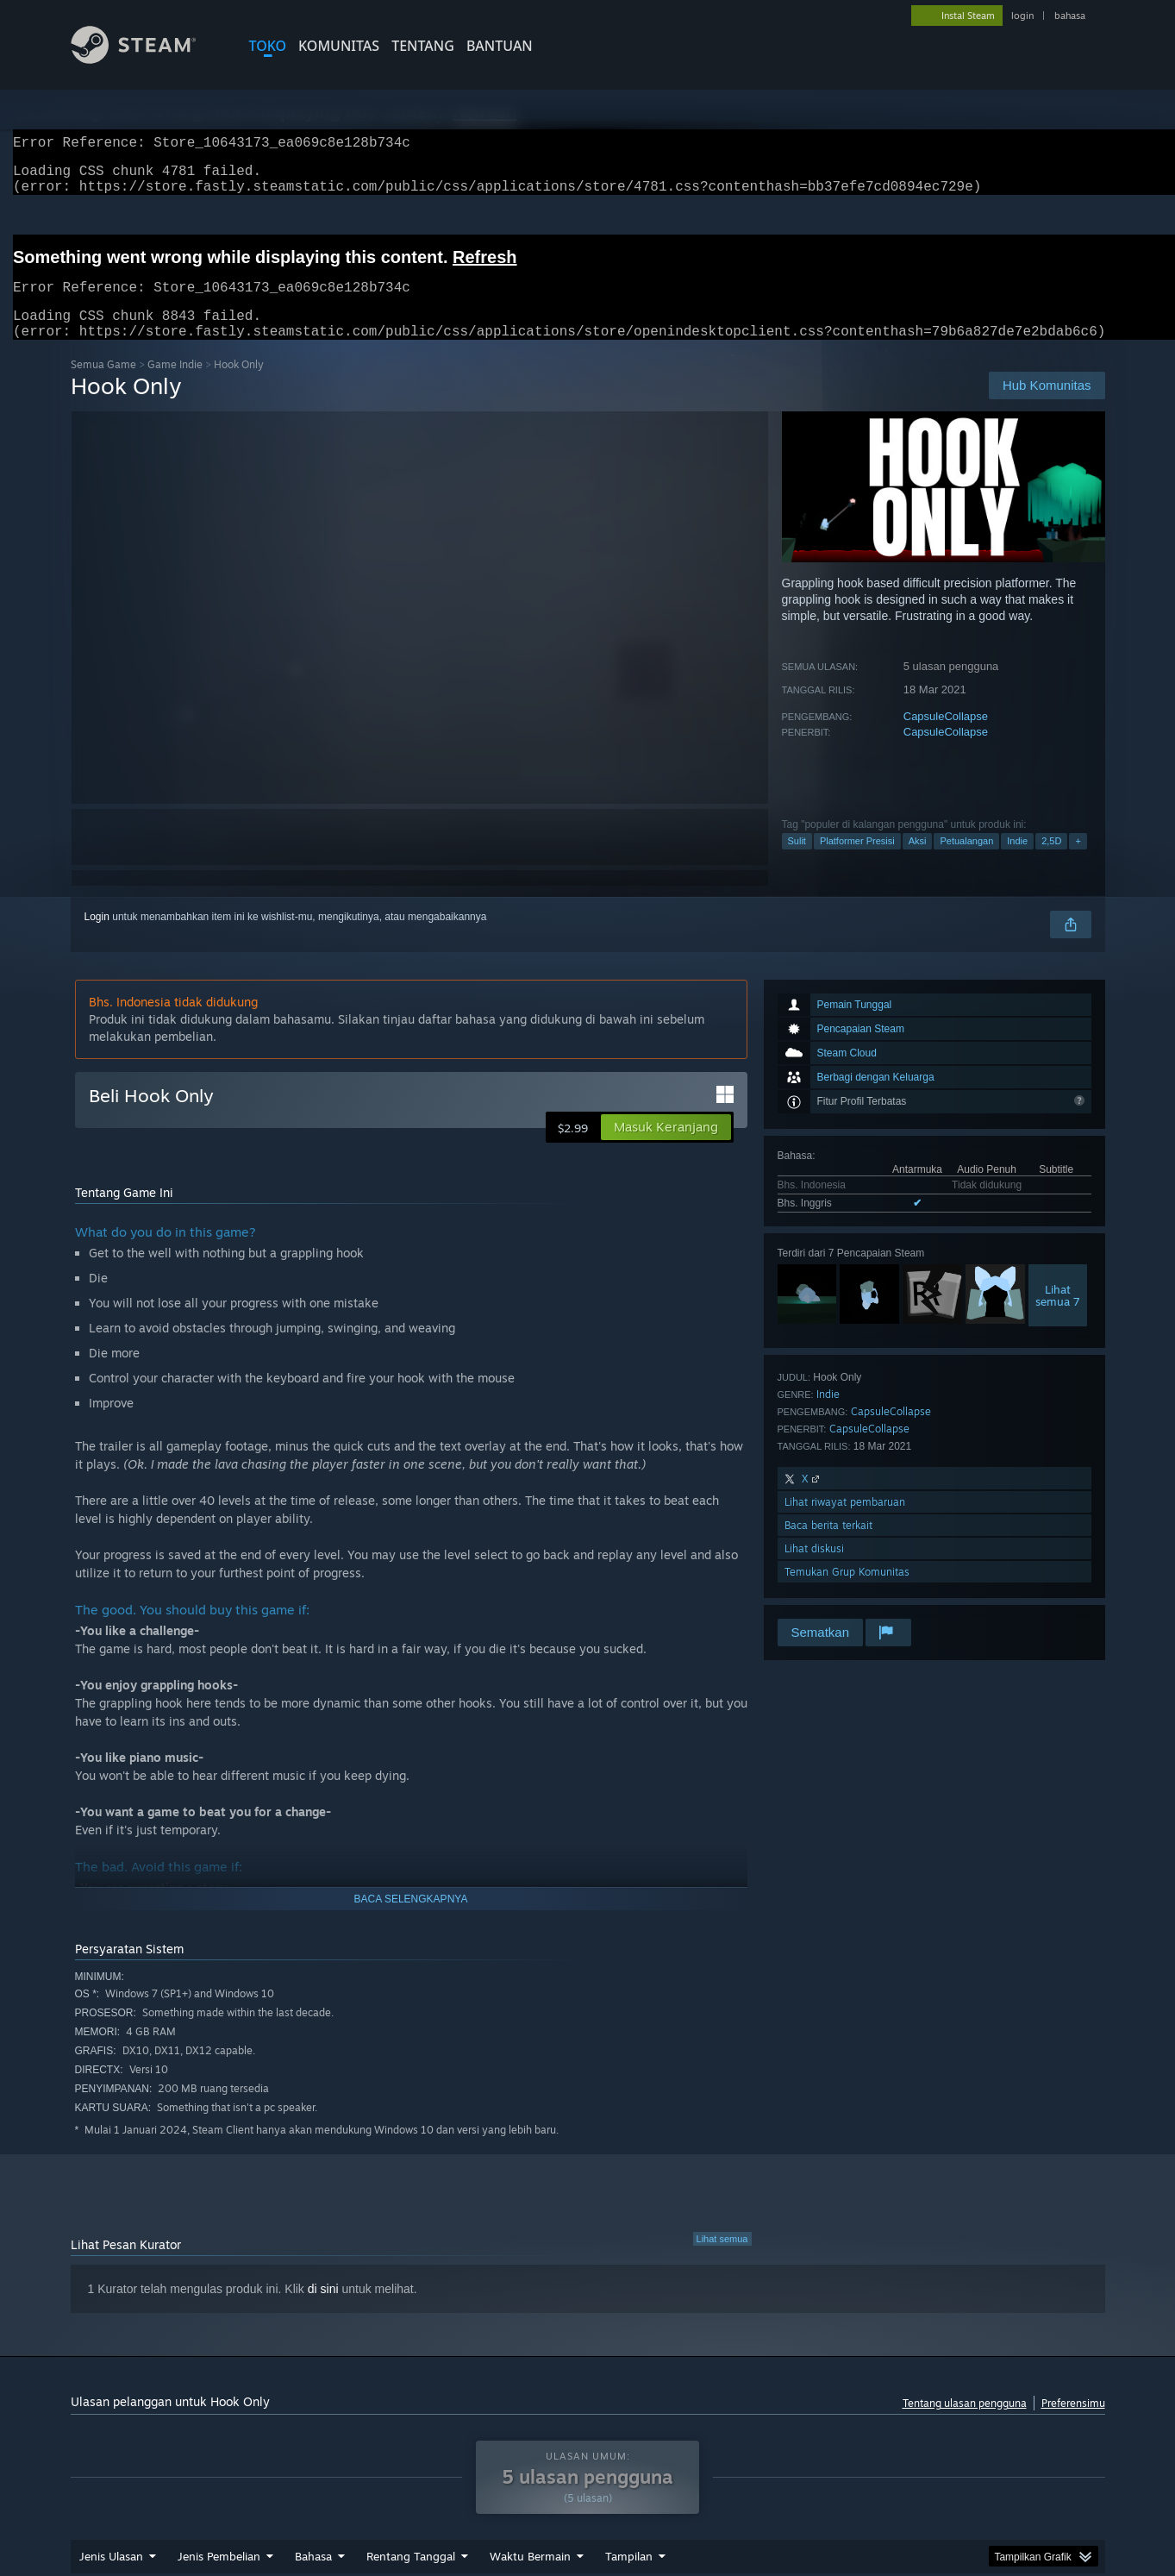  What do you see at coordinates (814, 1569) in the screenshot?
I see `Lihat diskusi` at bounding box center [814, 1569].